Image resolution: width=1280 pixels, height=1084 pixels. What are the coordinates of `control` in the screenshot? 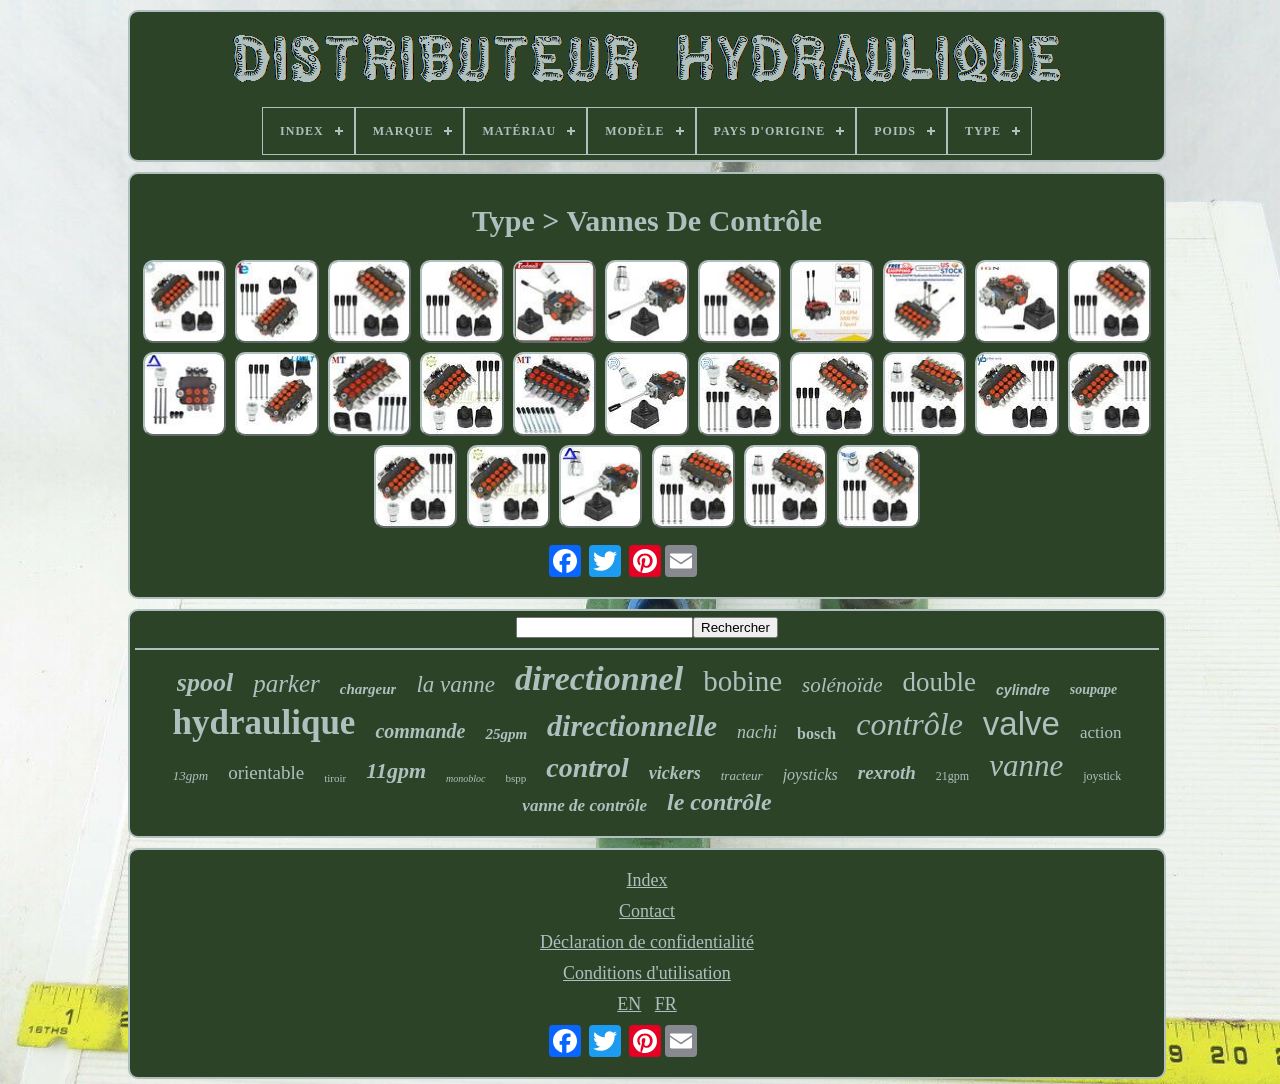 It's located at (587, 767).